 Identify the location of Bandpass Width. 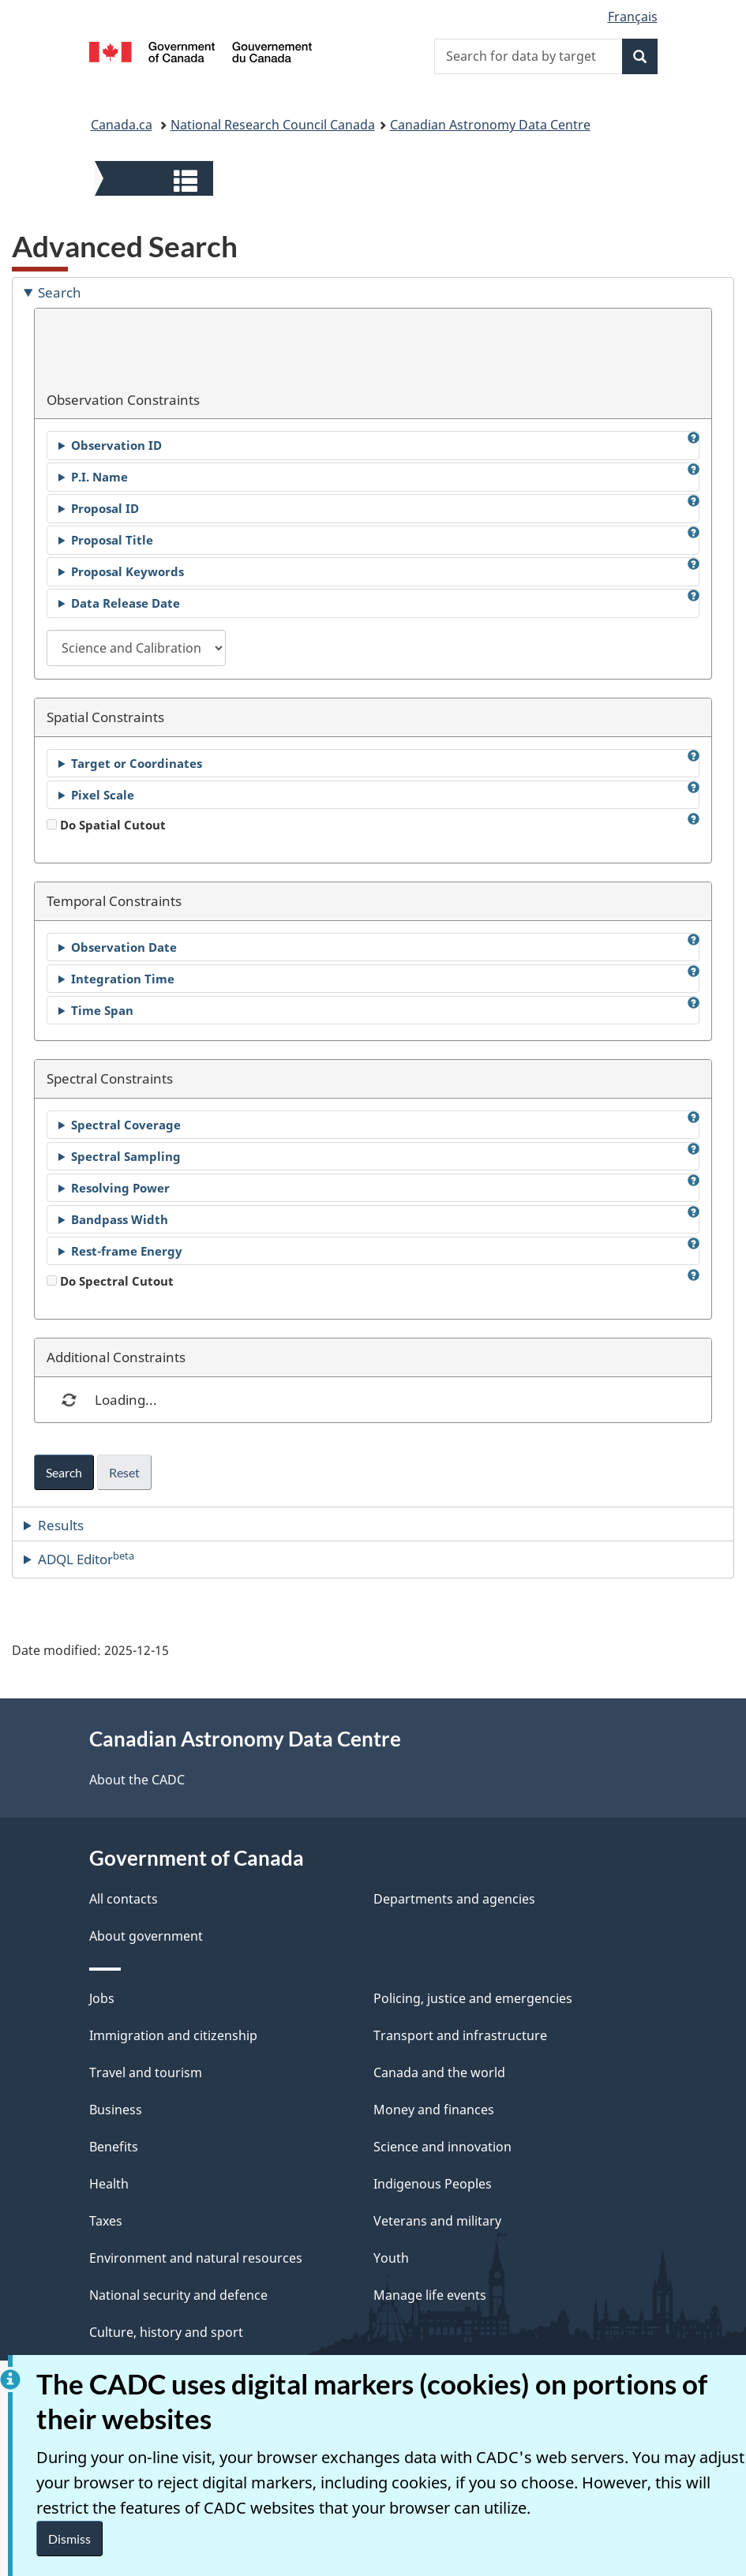
(119, 1219).